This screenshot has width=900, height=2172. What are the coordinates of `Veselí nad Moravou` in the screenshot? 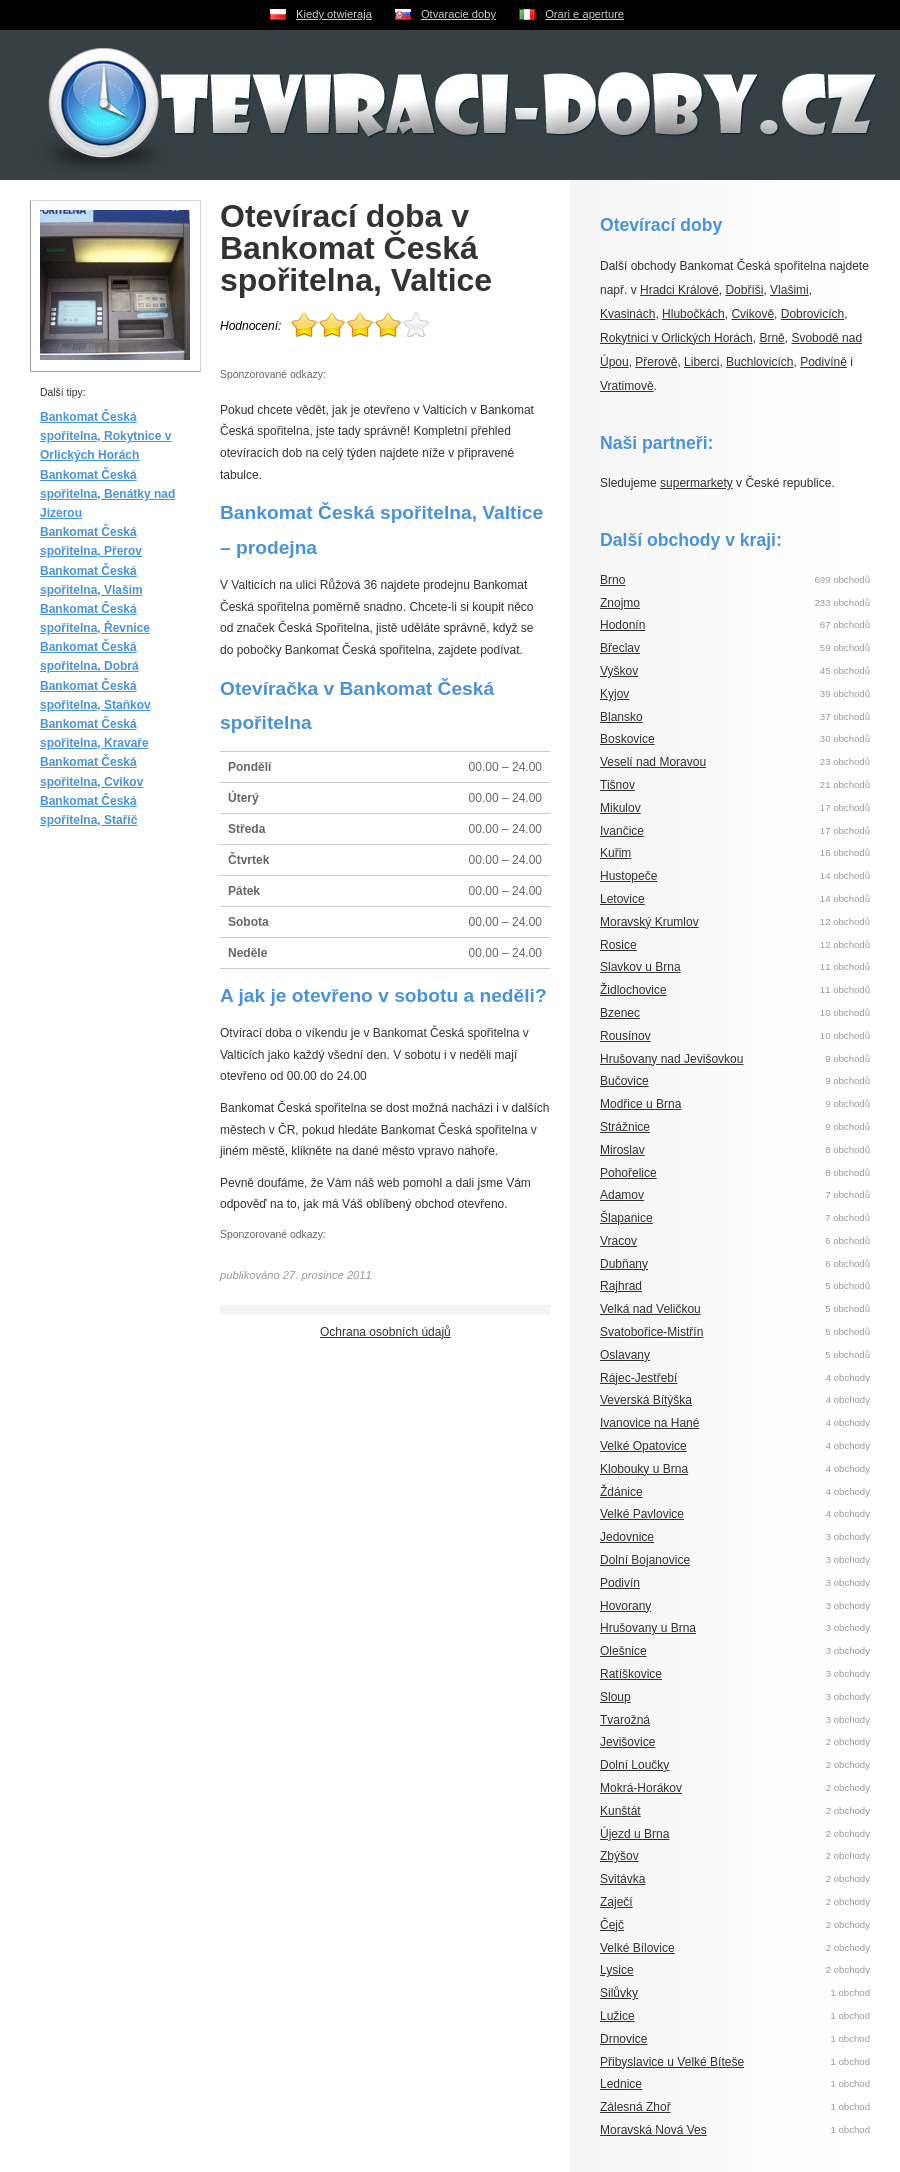 It's located at (653, 762).